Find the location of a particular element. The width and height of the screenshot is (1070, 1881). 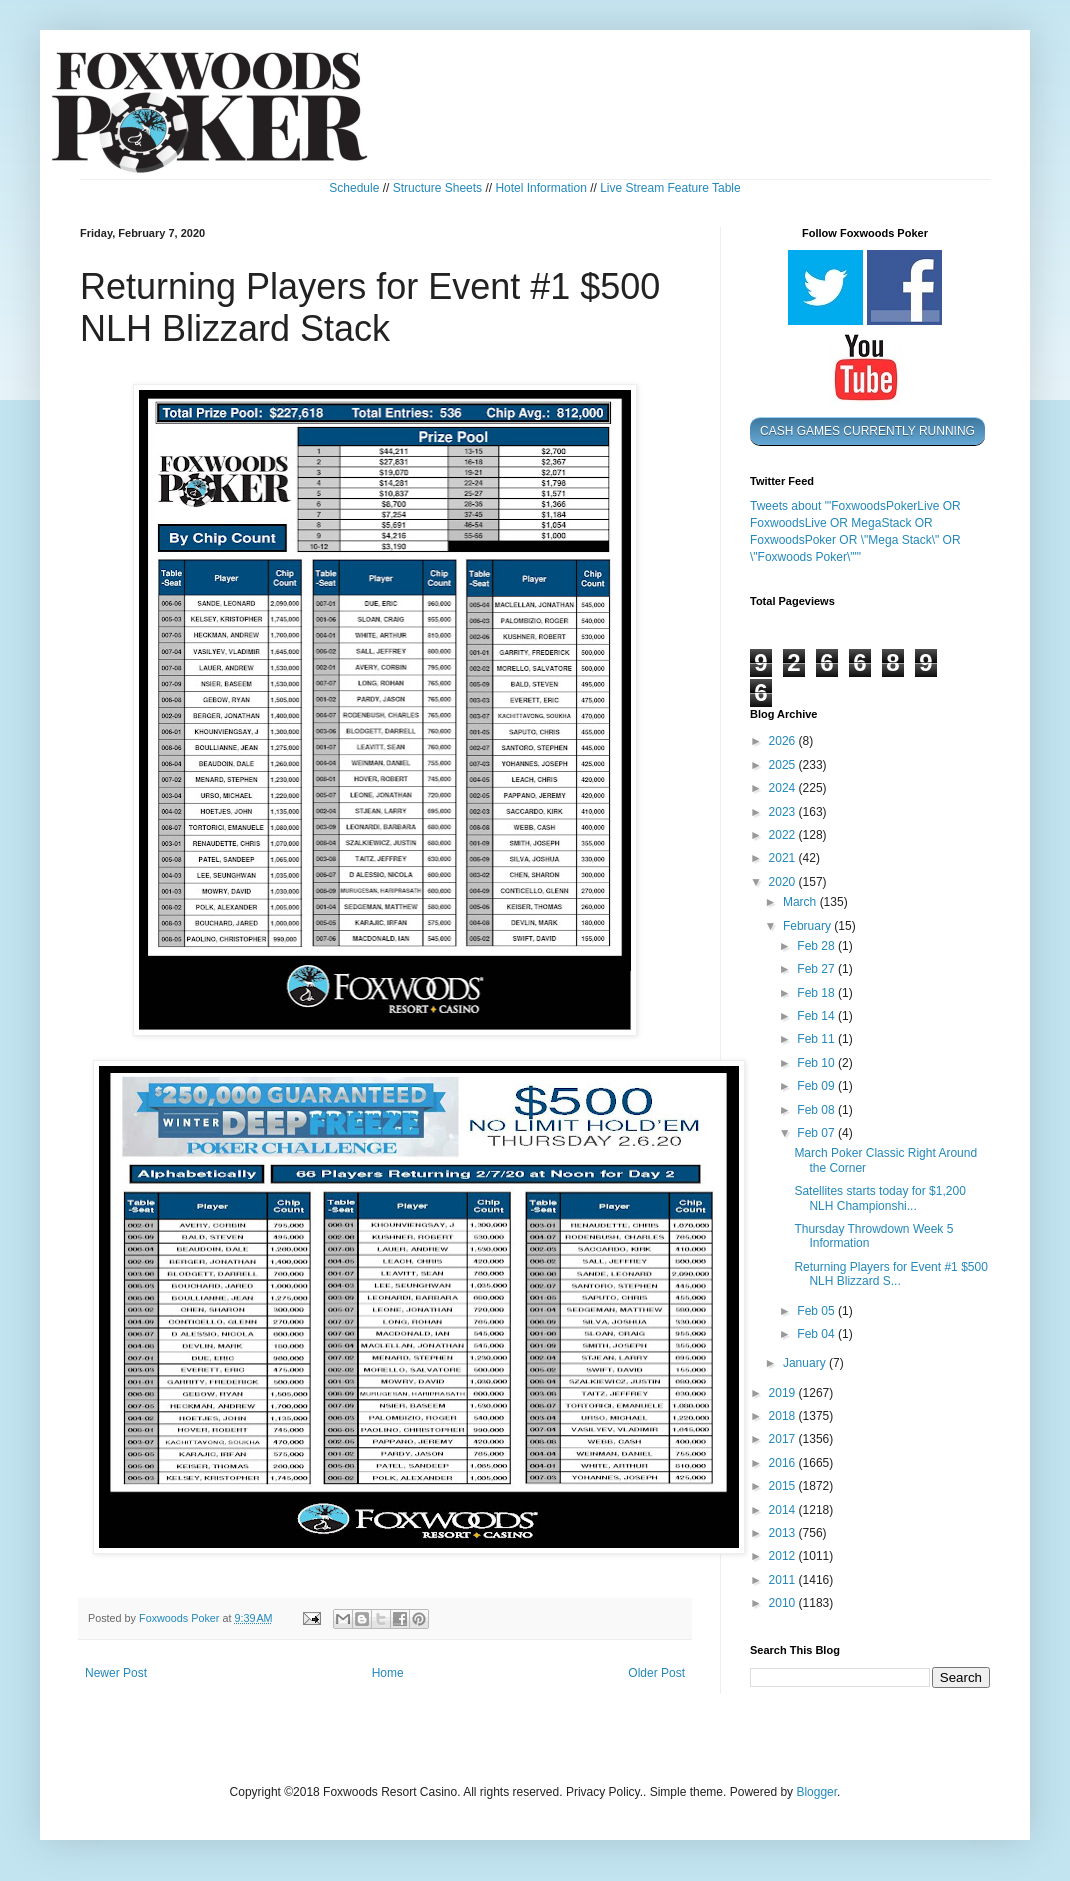

Feb 09 is located at coordinates (817, 1086).